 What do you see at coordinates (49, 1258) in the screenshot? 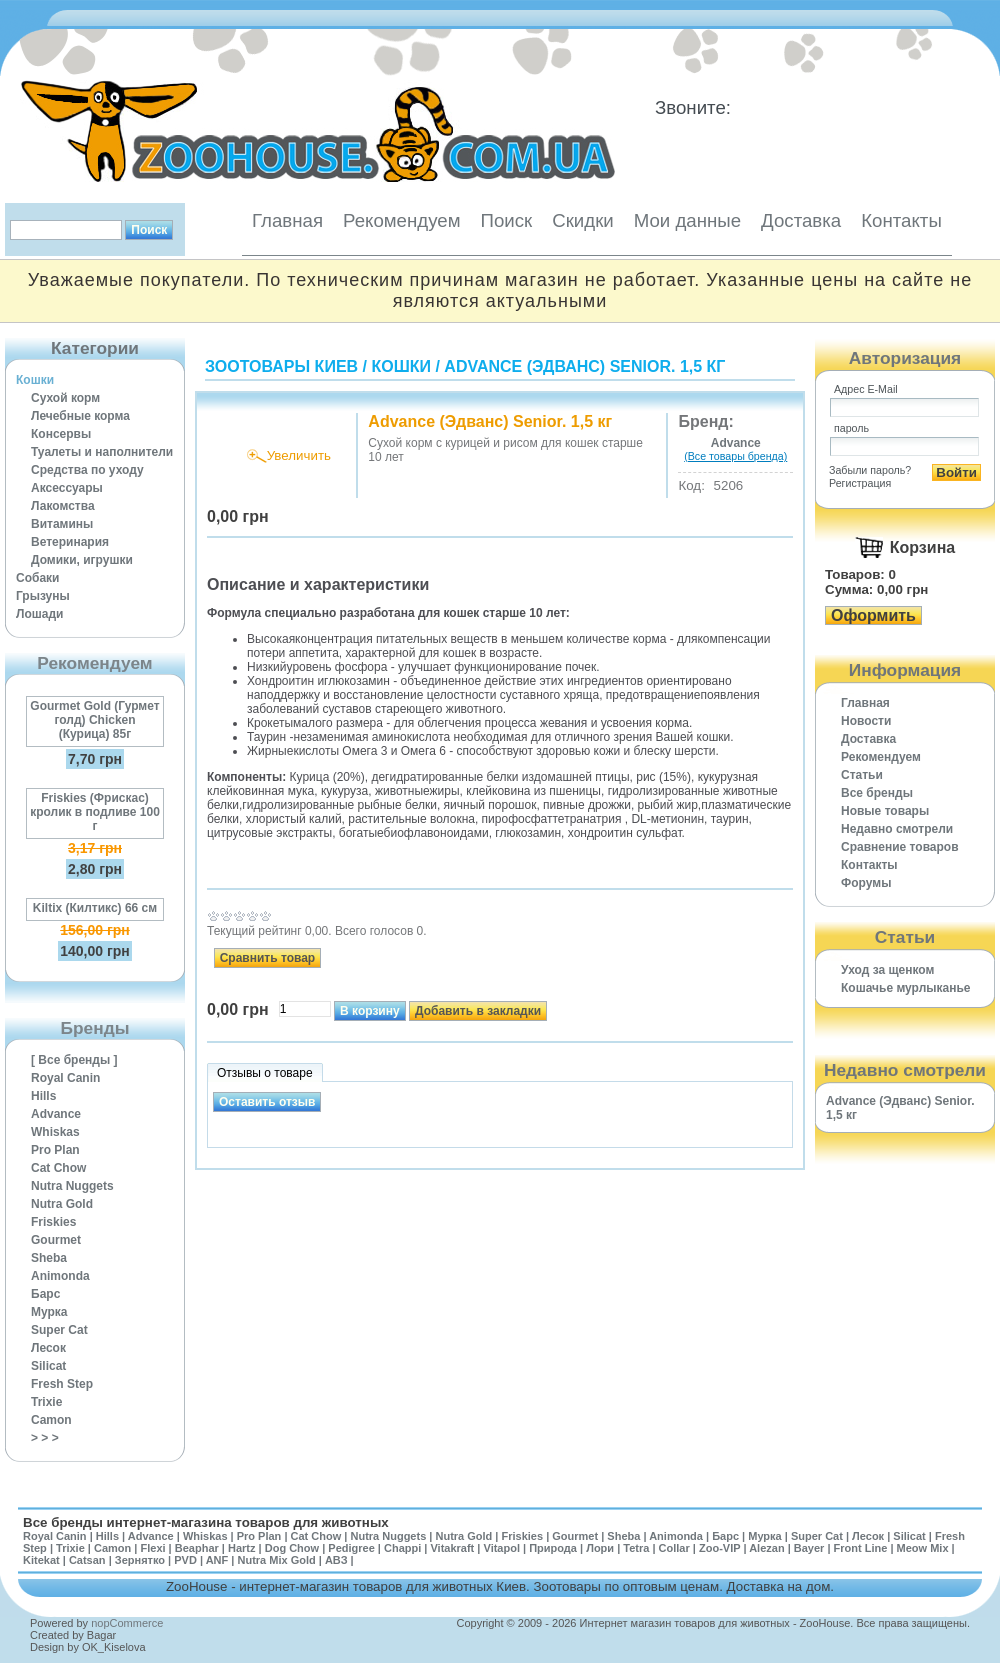
I see `Sheba` at bounding box center [49, 1258].